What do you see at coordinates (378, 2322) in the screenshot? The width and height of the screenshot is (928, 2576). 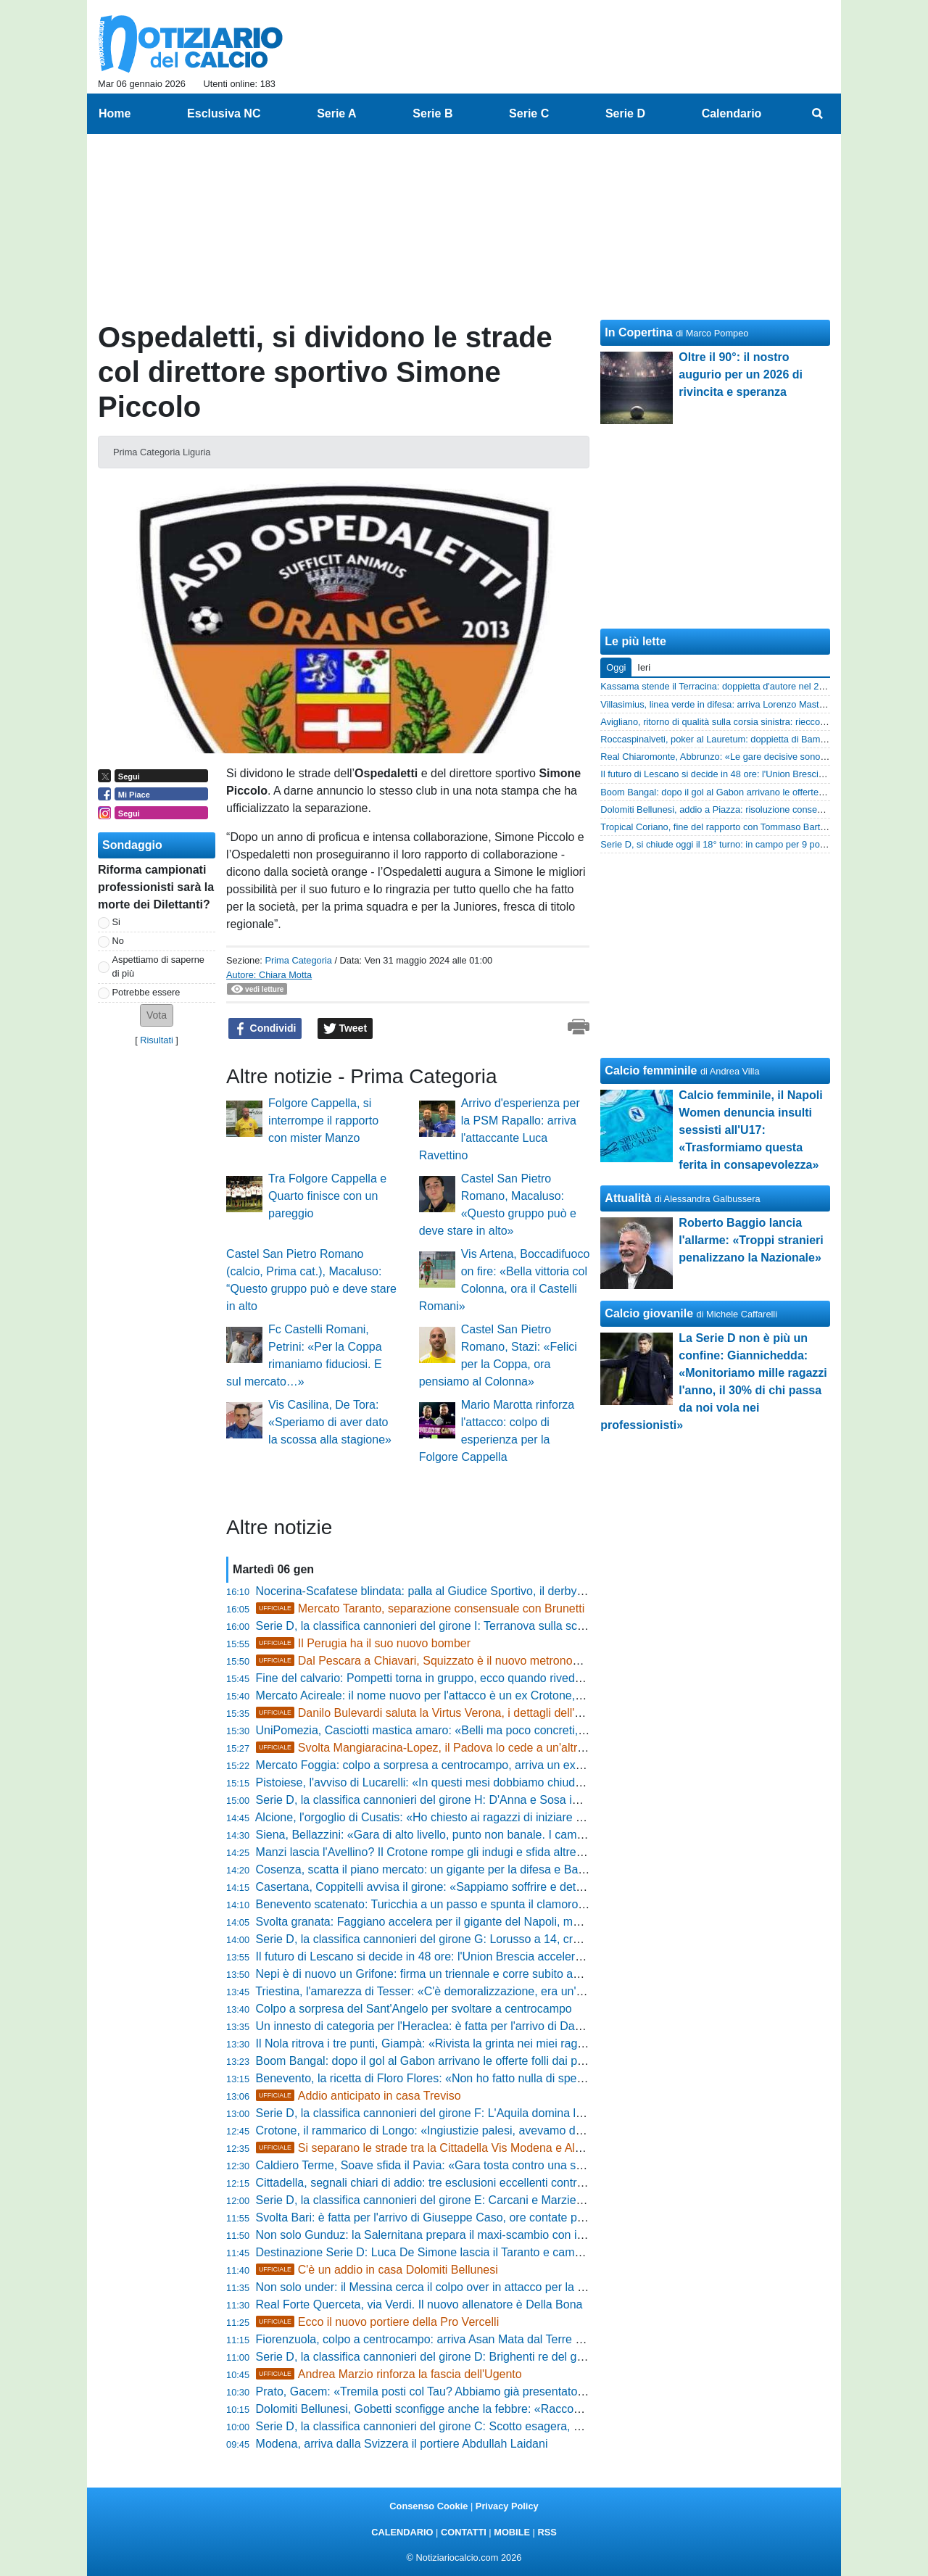 I see `Ecco il nuovo portiere della Pro Vercelli` at bounding box center [378, 2322].